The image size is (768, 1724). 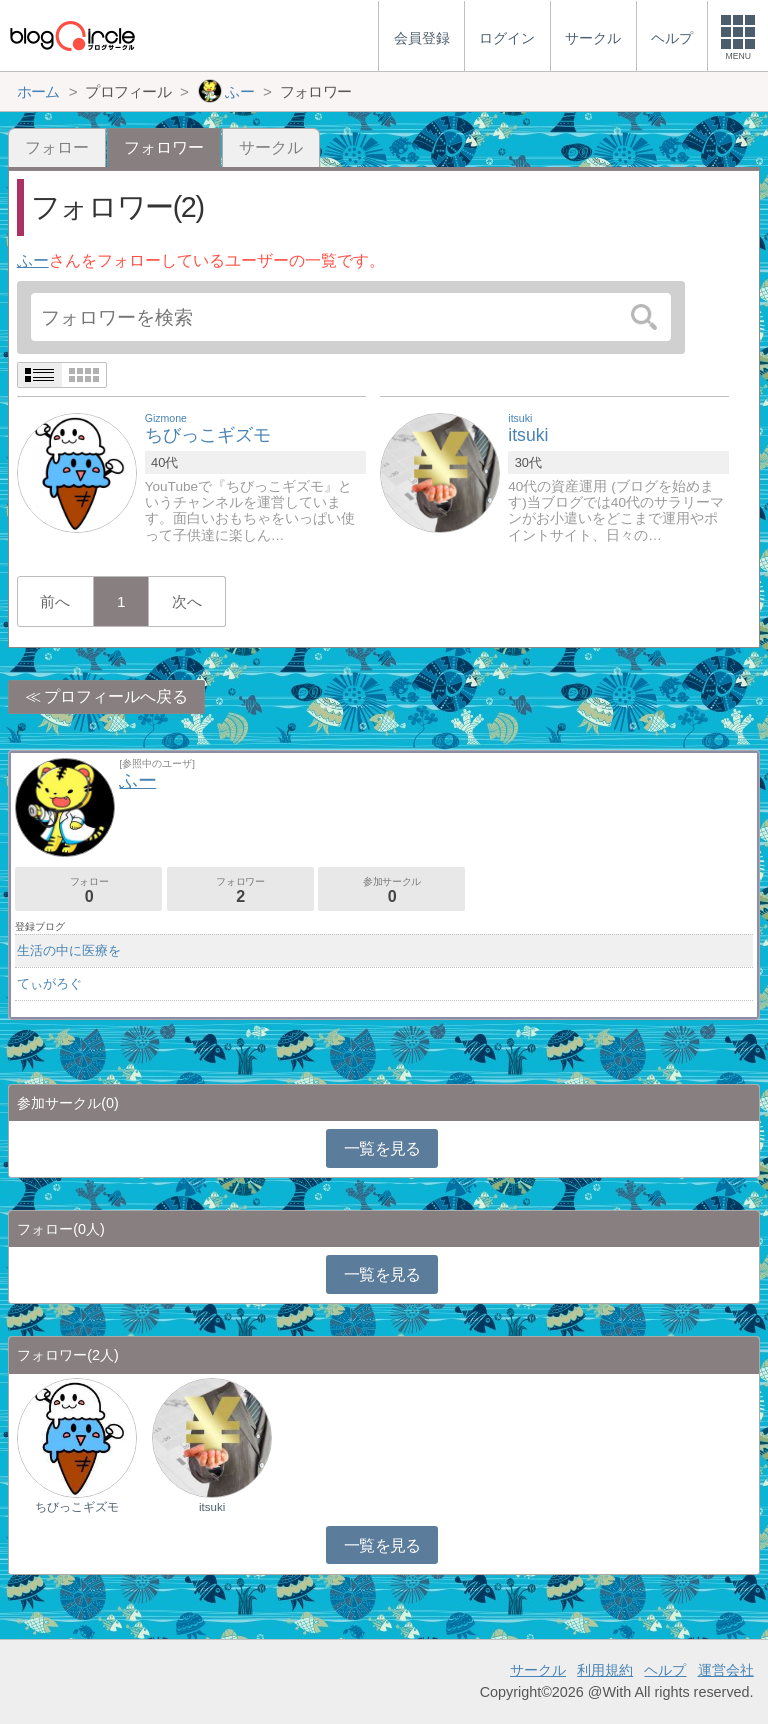 I want to click on 生活の中に医療を, so click(x=69, y=950).